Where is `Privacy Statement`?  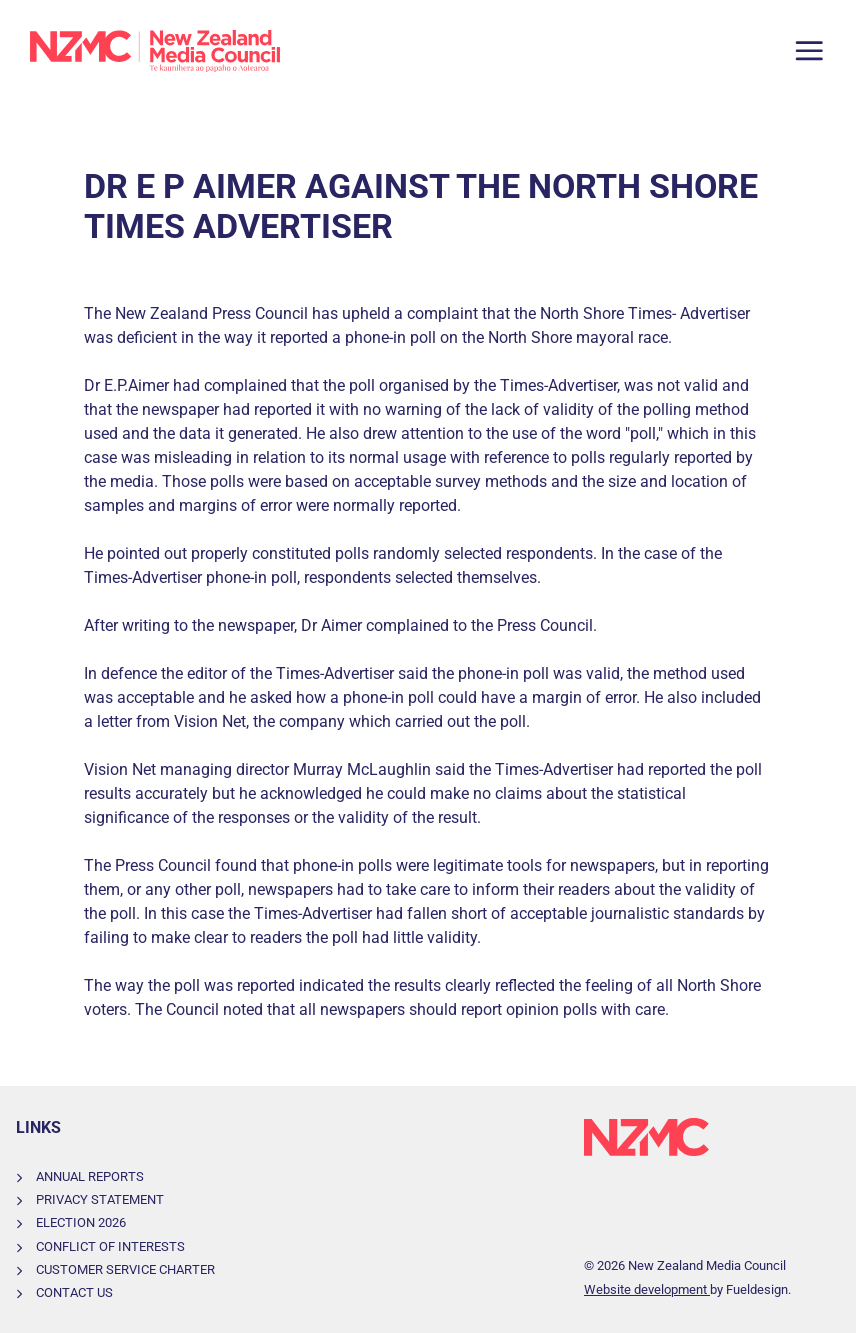 Privacy Statement is located at coordinates (100, 1199).